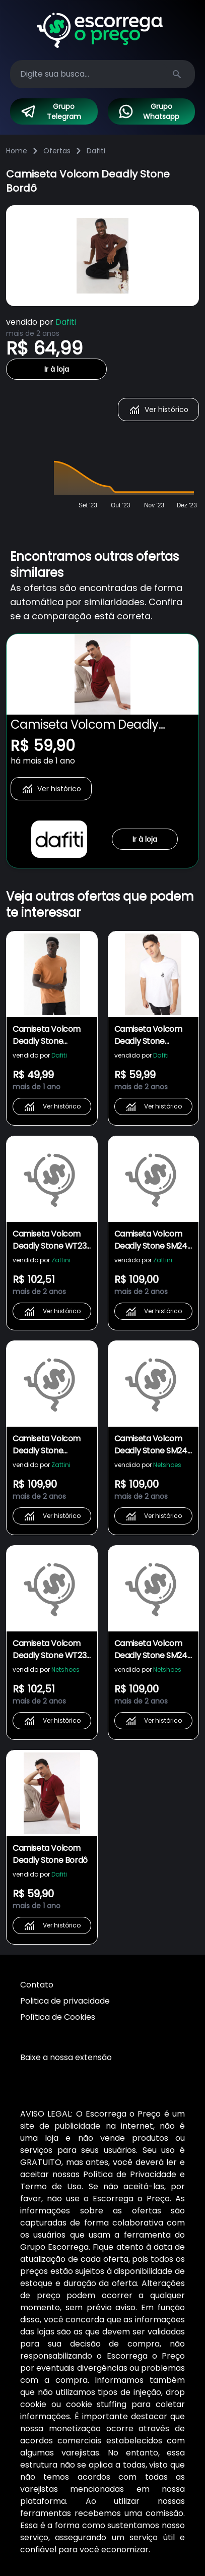  What do you see at coordinates (56, 369) in the screenshot?
I see `Ir à loja` at bounding box center [56, 369].